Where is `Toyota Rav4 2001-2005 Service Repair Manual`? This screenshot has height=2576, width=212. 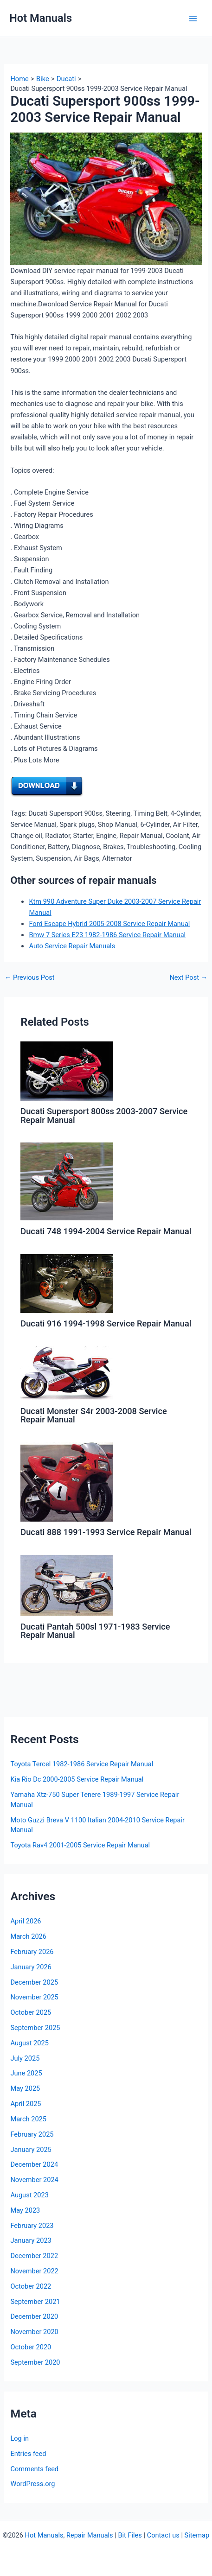 Toyota Rav4 2001-2005 Service Repair Manual is located at coordinates (80, 1845).